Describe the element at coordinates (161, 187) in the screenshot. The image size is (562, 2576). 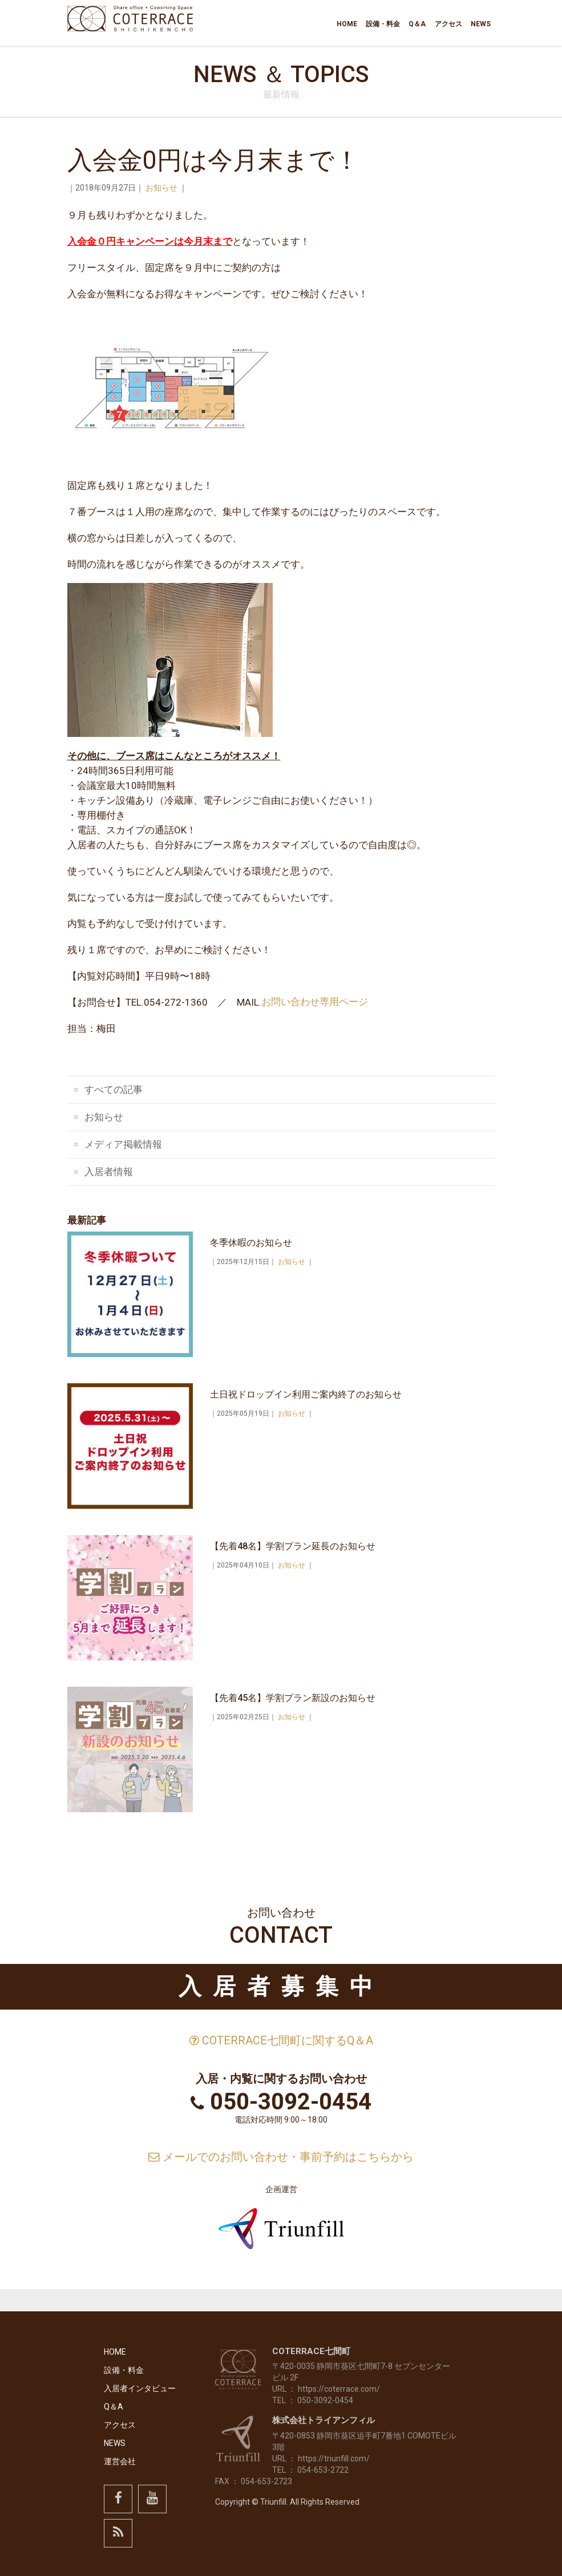
I see `お知らせ` at that location.